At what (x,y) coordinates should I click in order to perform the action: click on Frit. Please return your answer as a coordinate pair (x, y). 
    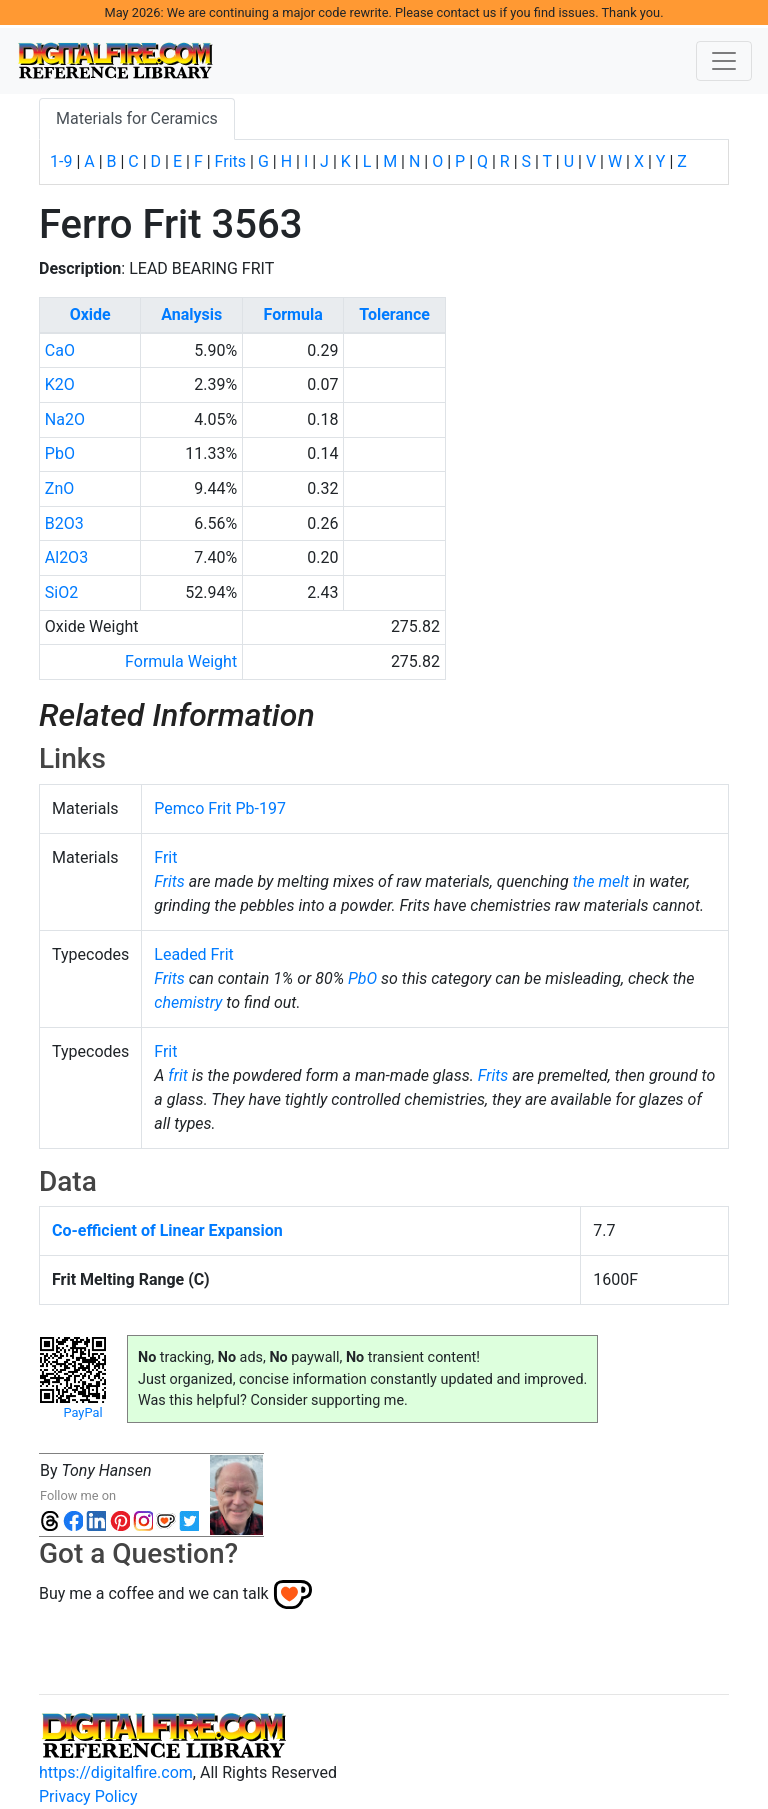
    Looking at the image, I should click on (165, 857).